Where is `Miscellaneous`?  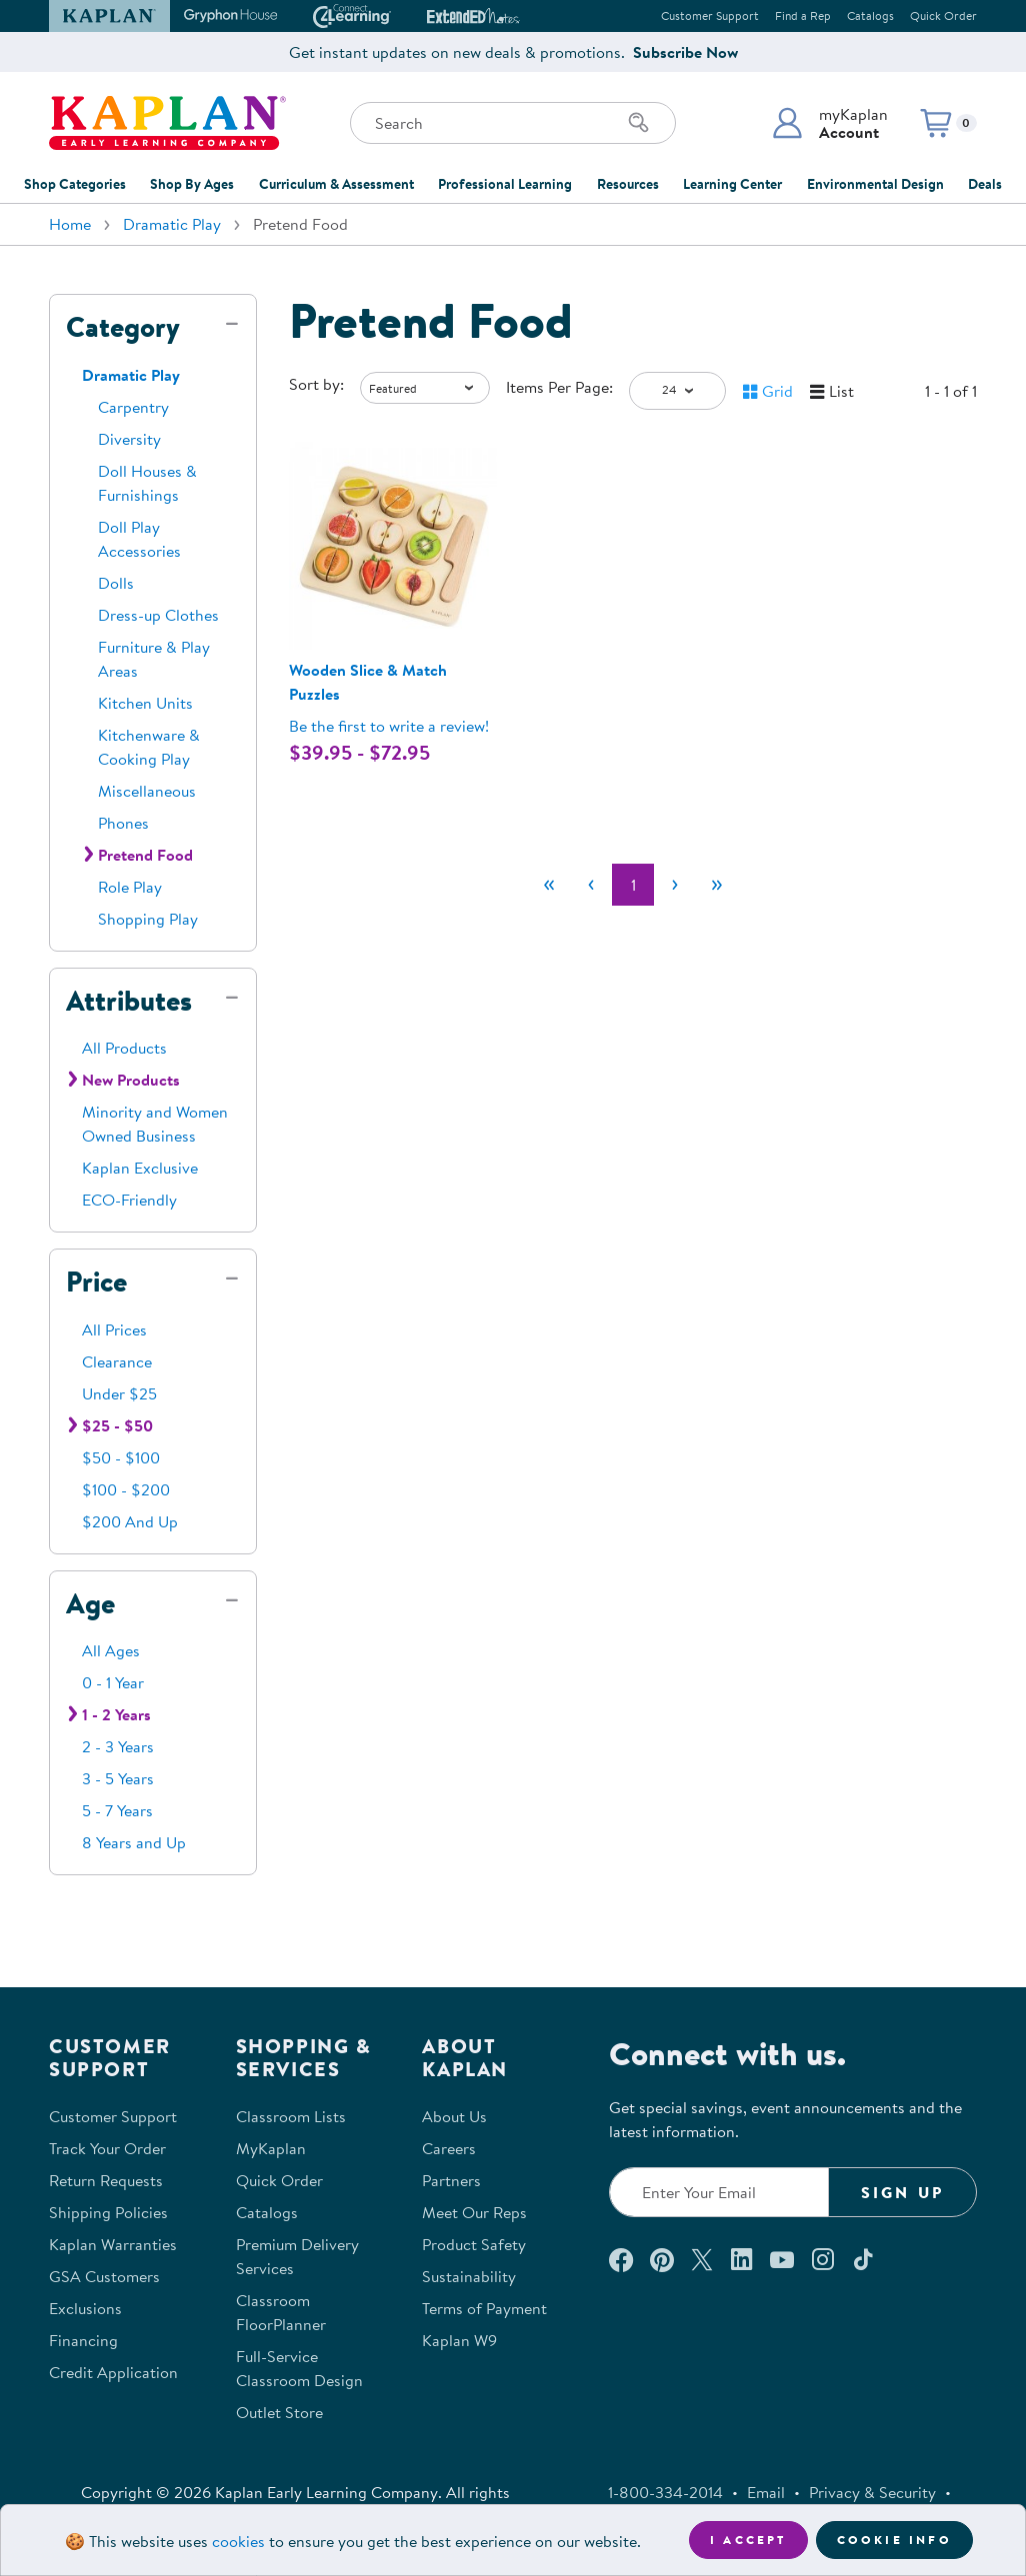
Miscellaneous is located at coordinates (147, 791).